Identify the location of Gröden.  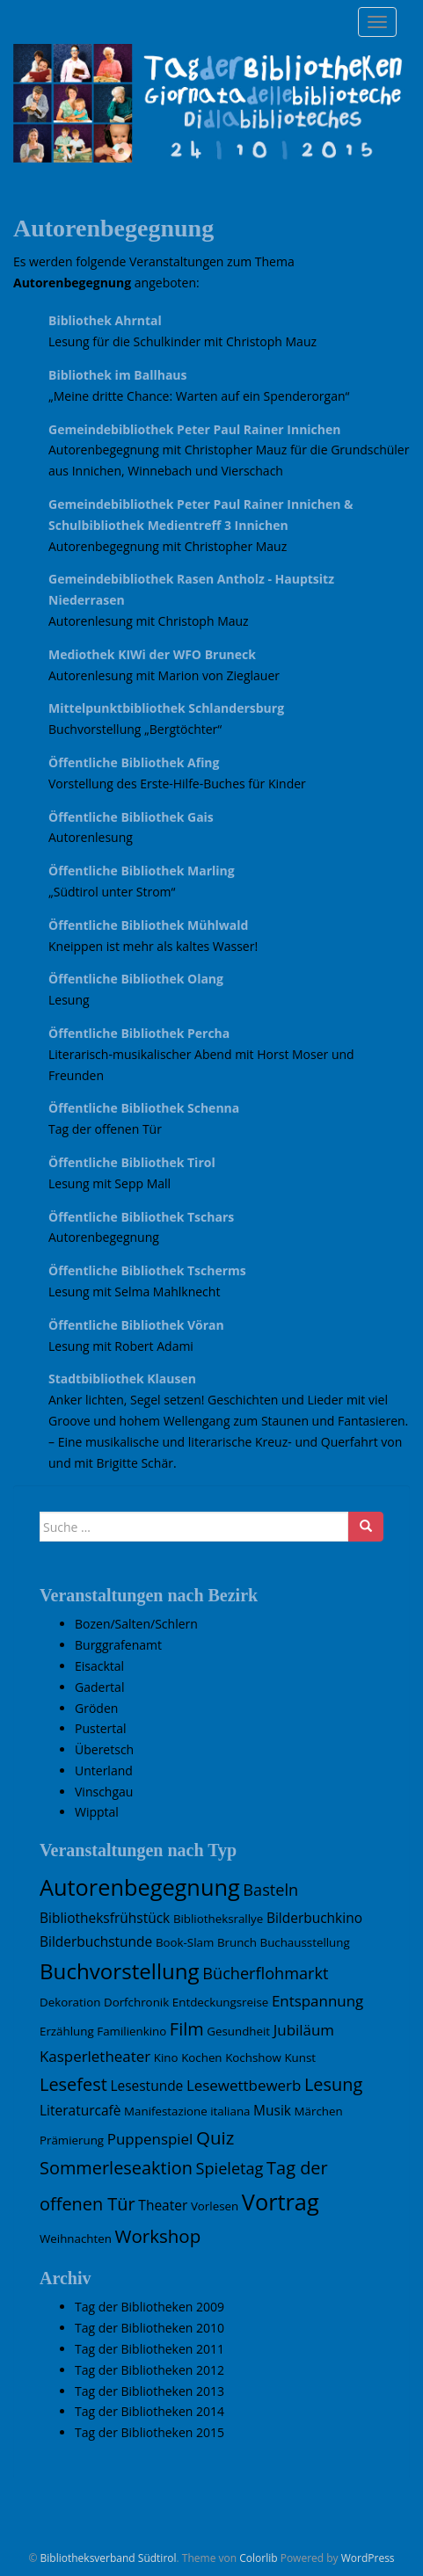
(96, 1708).